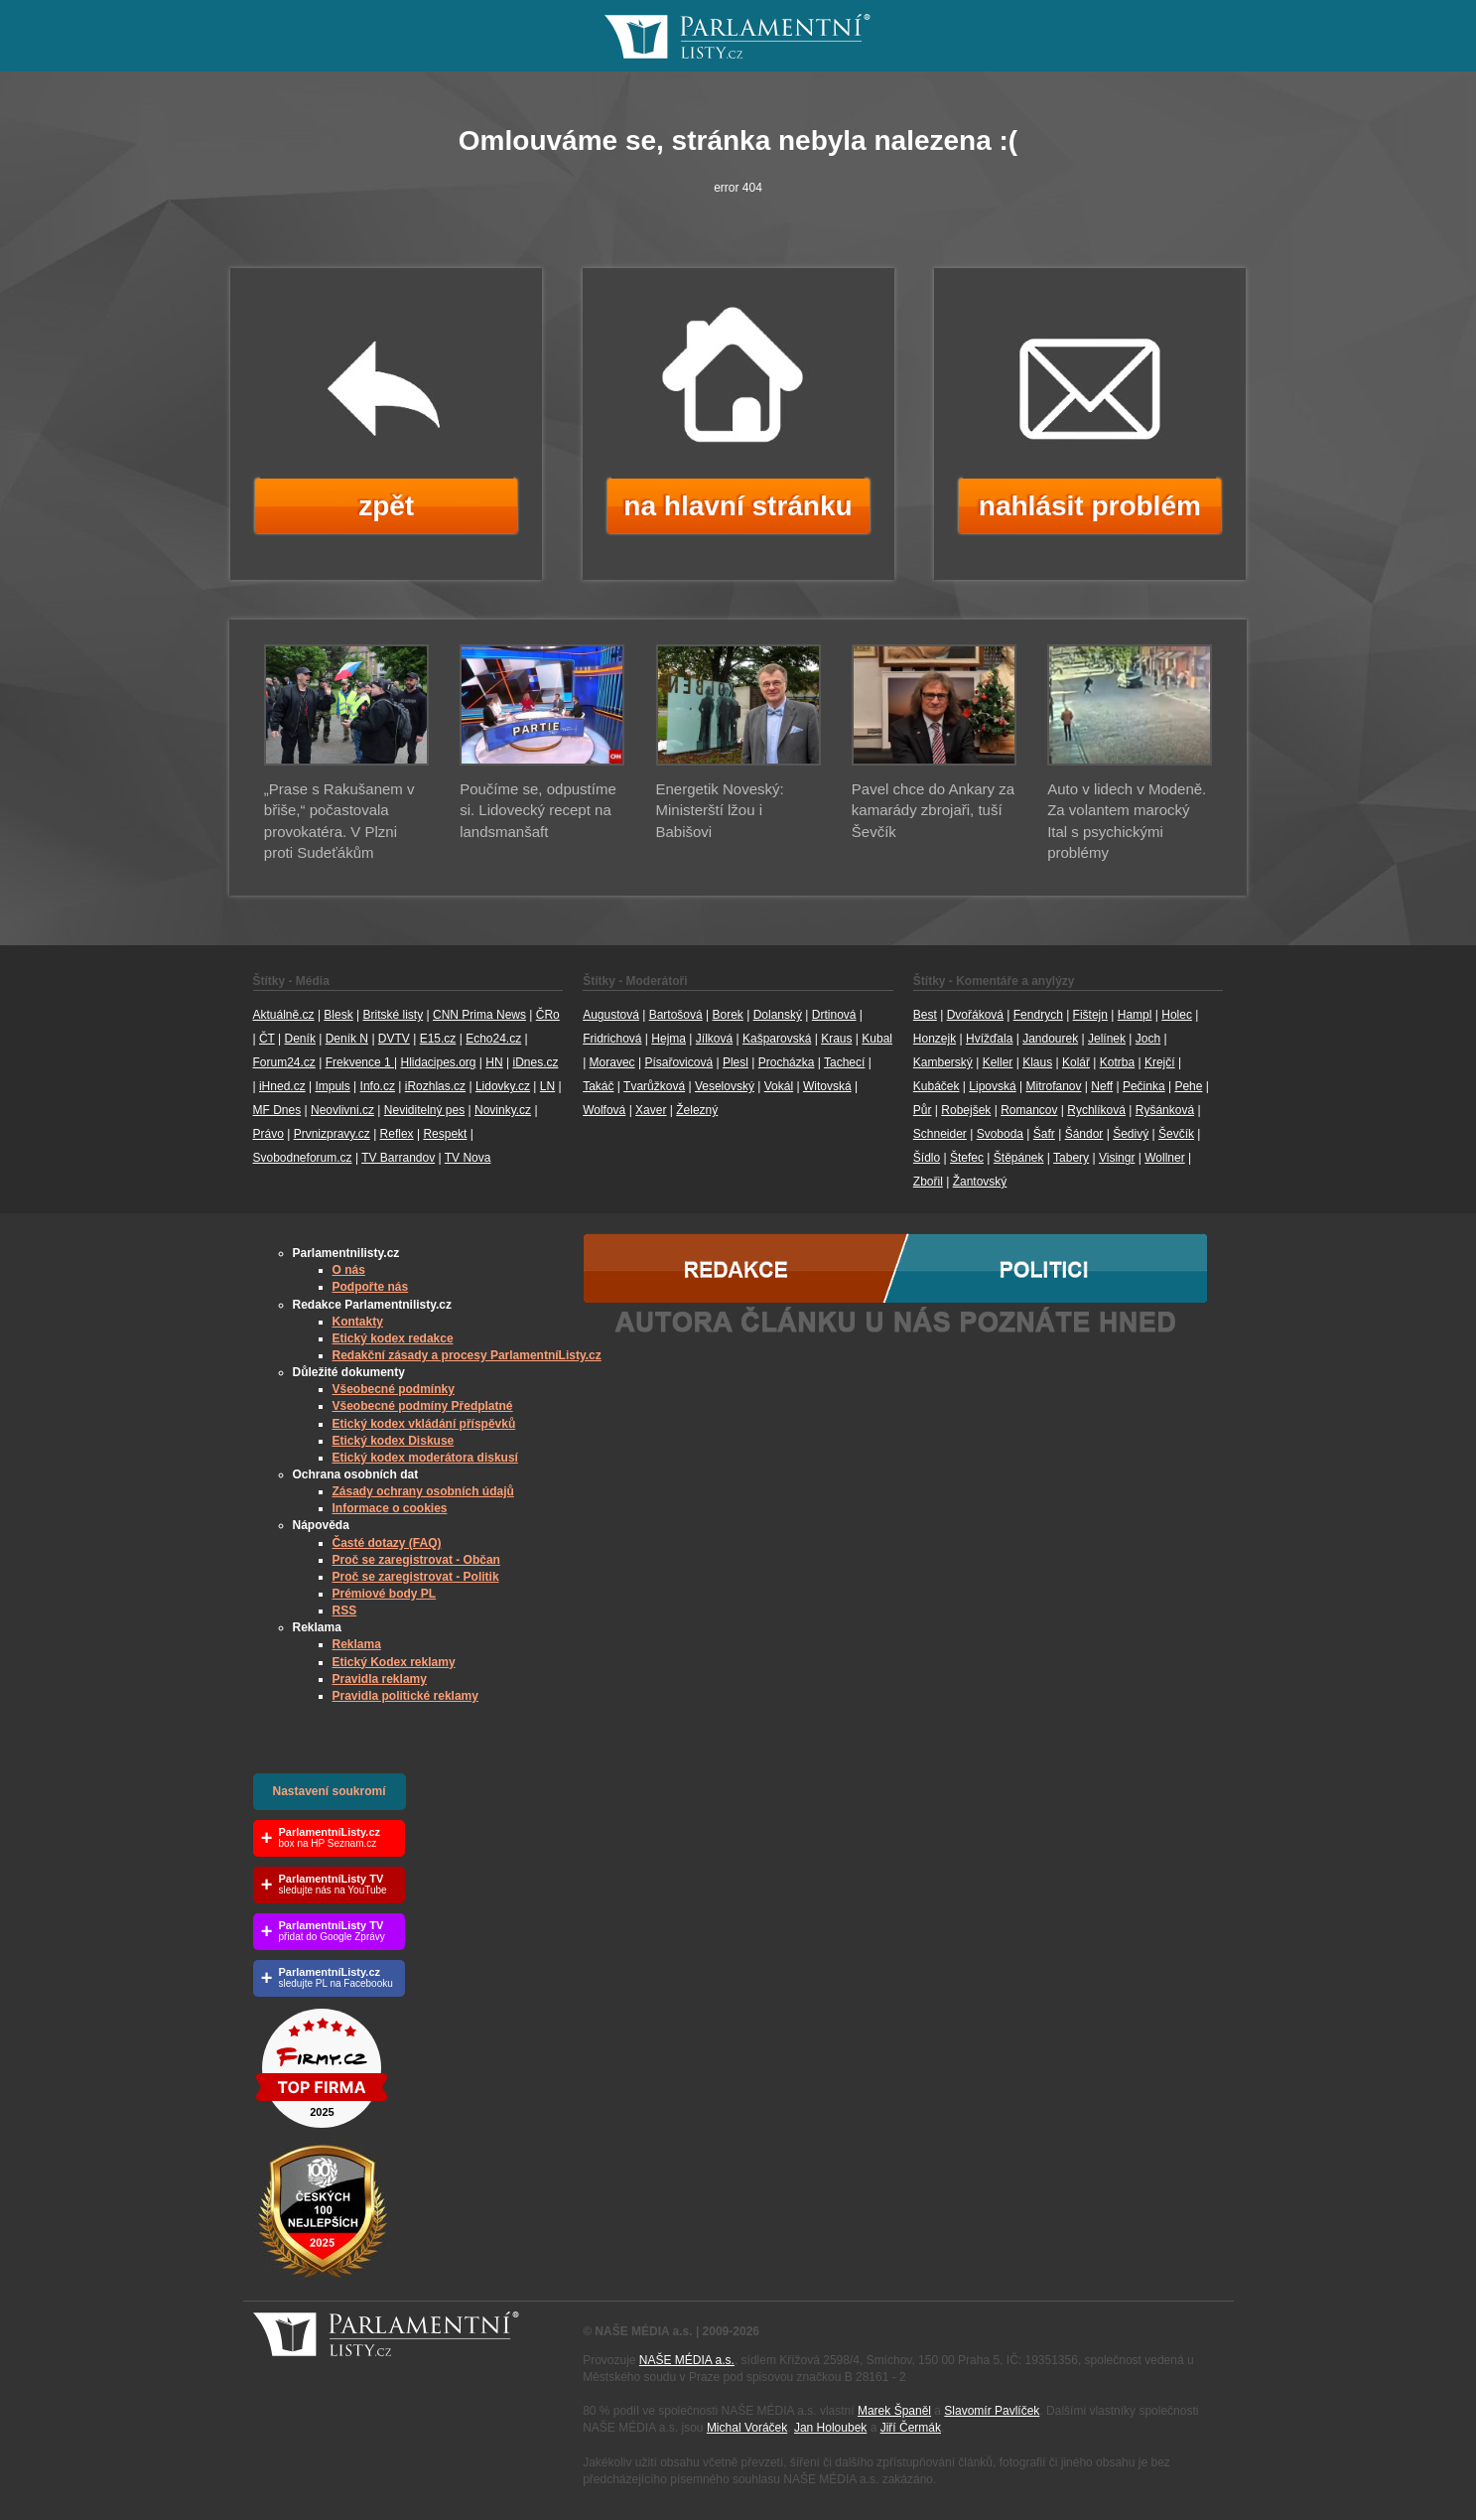  I want to click on Etický Kodex reklamy, so click(394, 1662).